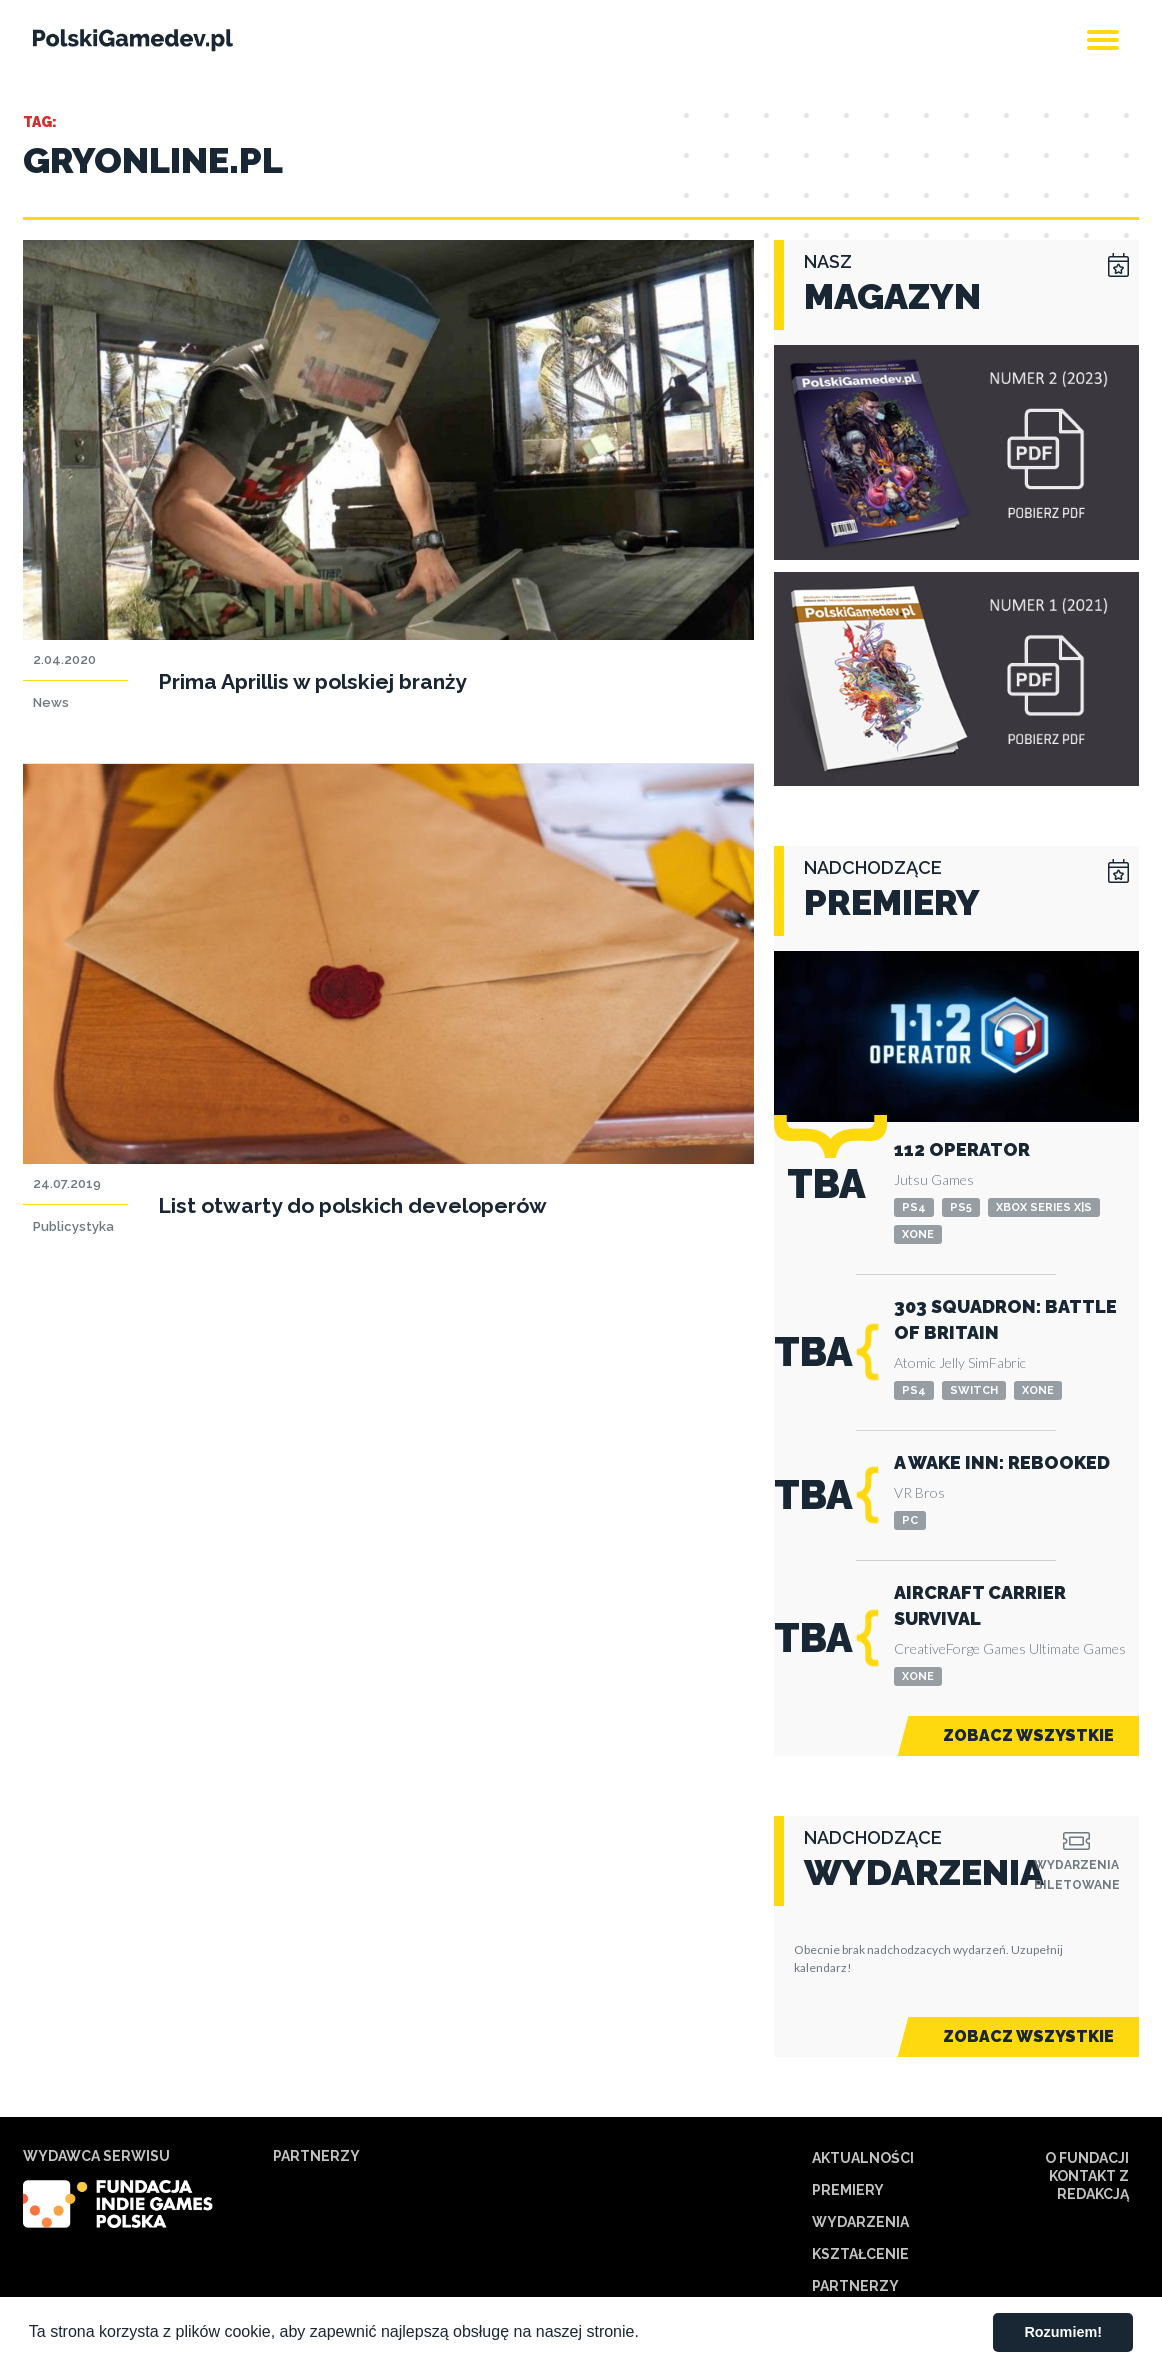 This screenshot has height=2368, width=1162. I want to click on A Wake Inn: Rebooked, so click(1002, 1462).